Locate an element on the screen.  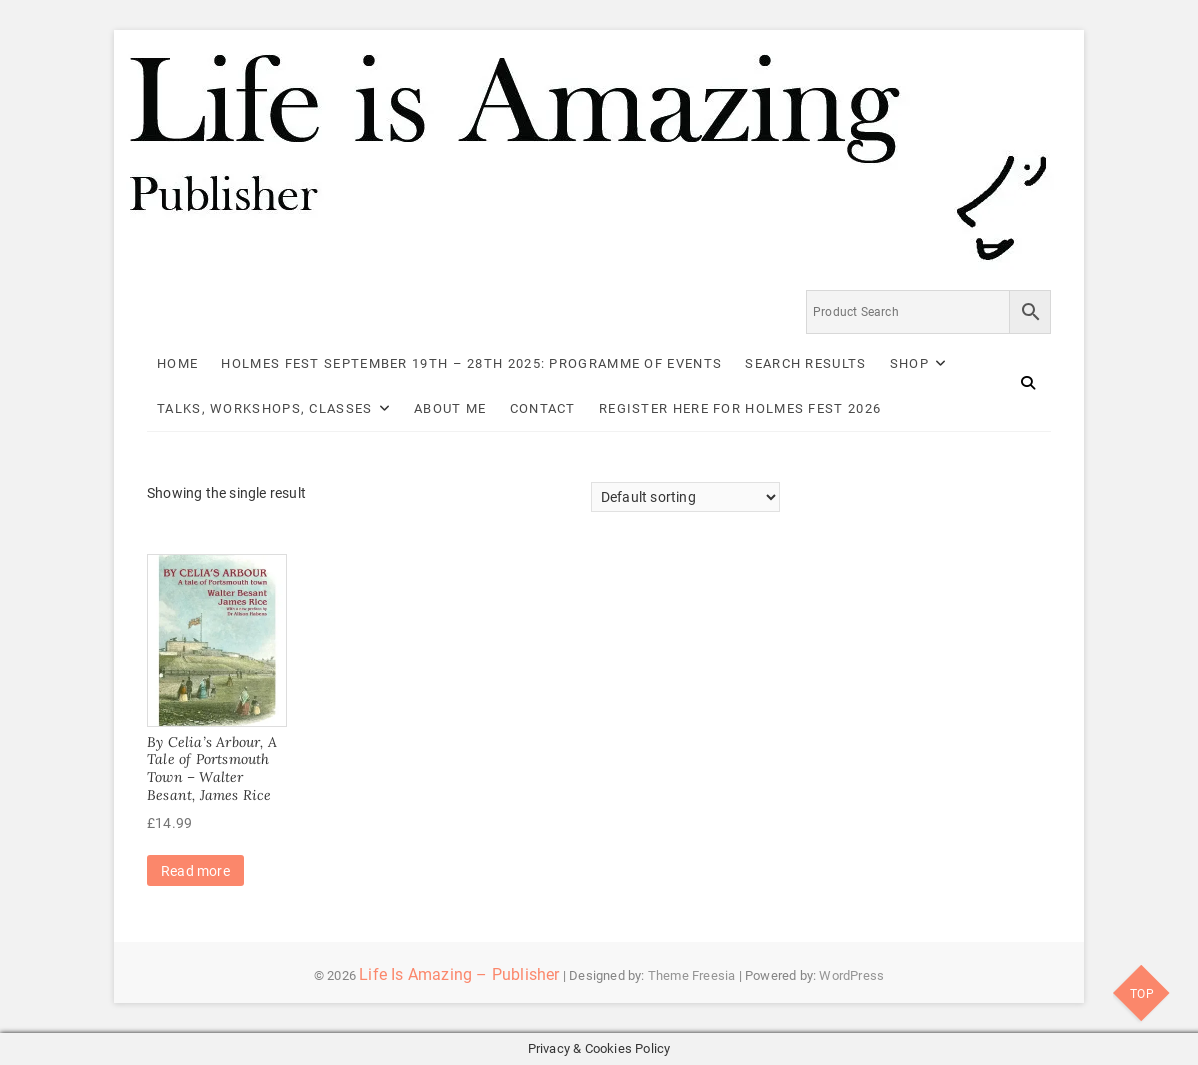
Search Results is located at coordinates (805, 363).